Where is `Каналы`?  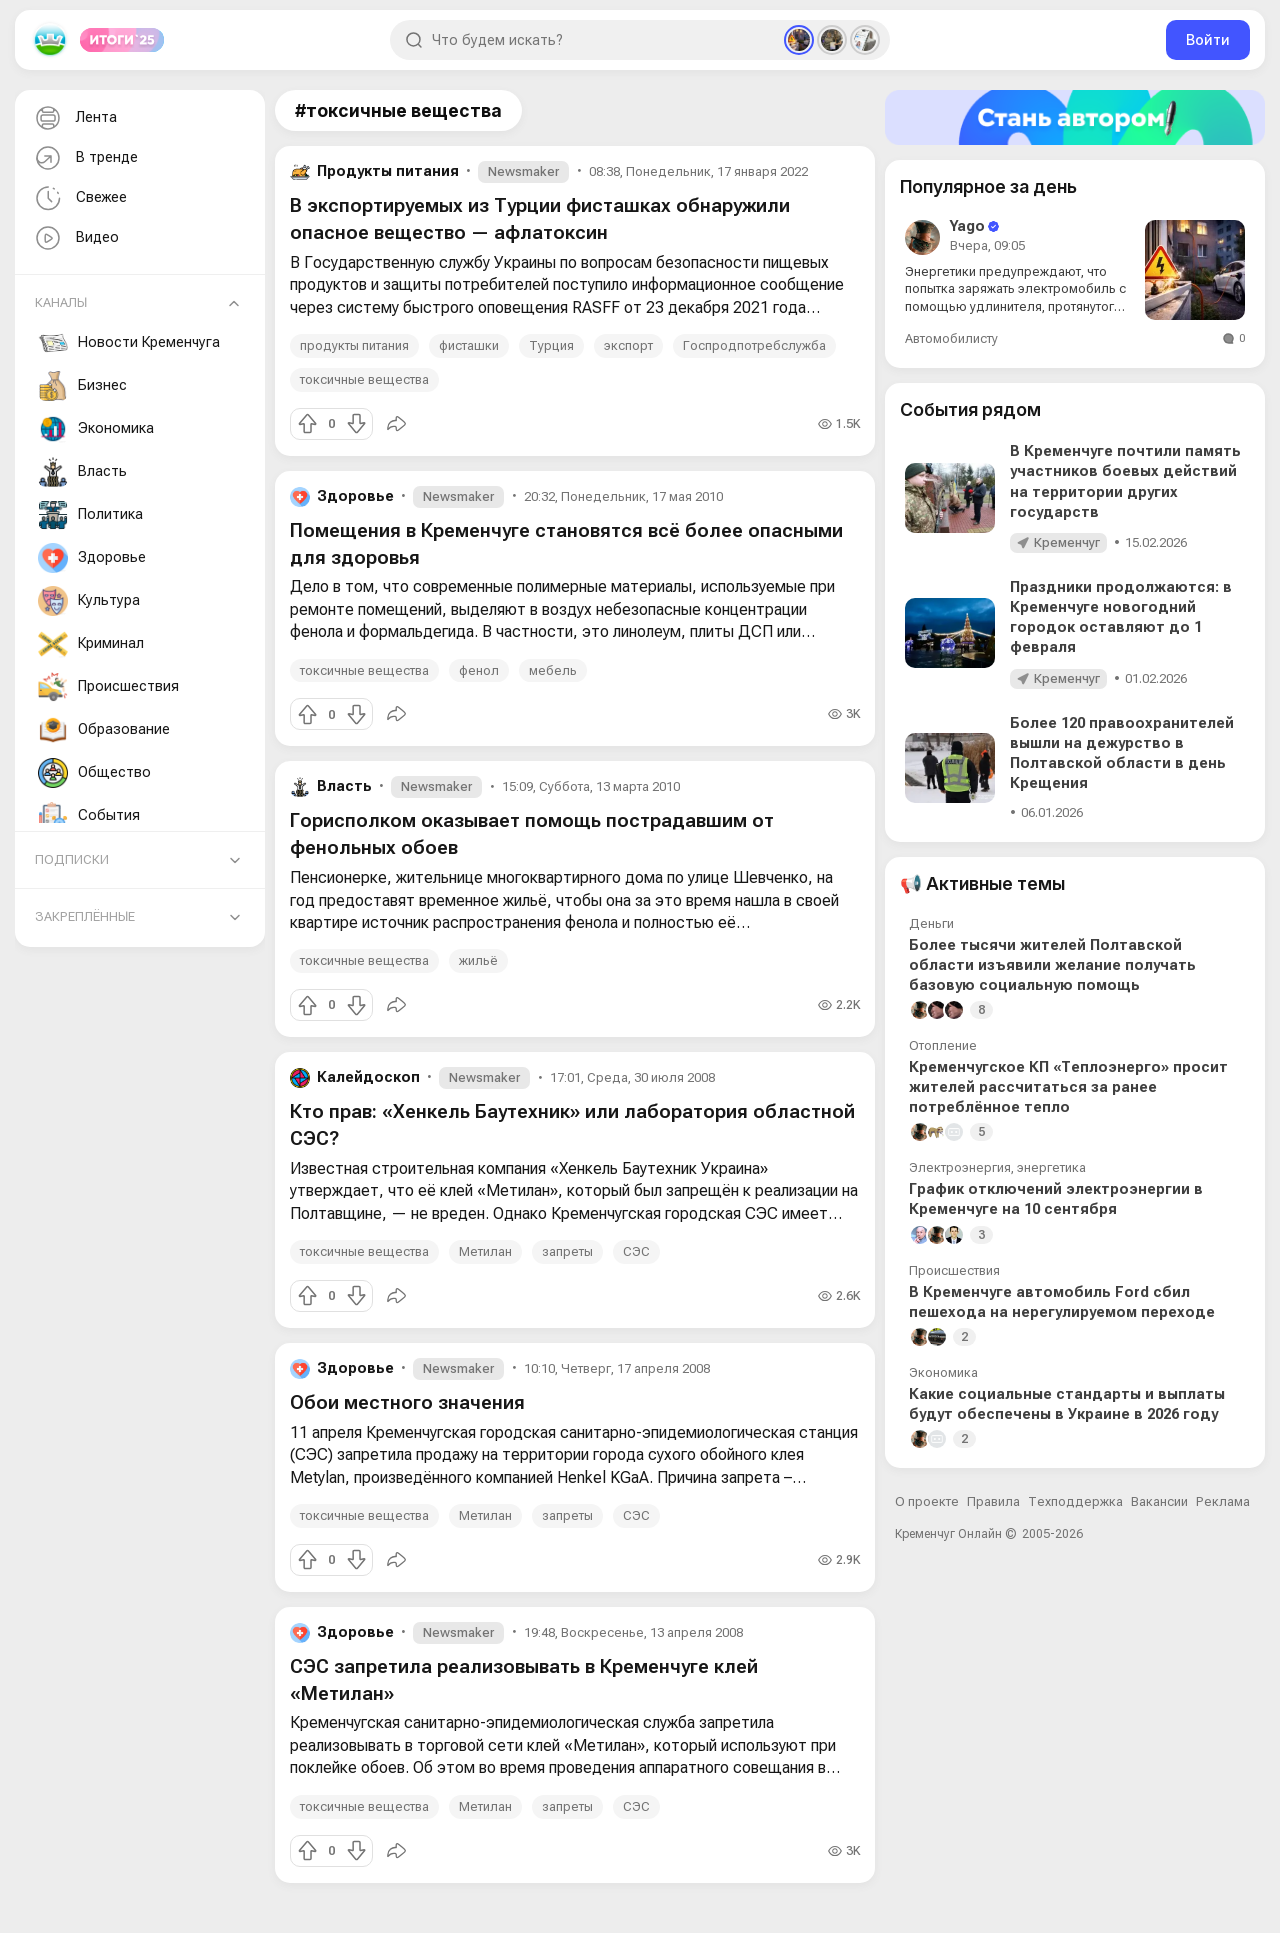 Каналы is located at coordinates (61, 302).